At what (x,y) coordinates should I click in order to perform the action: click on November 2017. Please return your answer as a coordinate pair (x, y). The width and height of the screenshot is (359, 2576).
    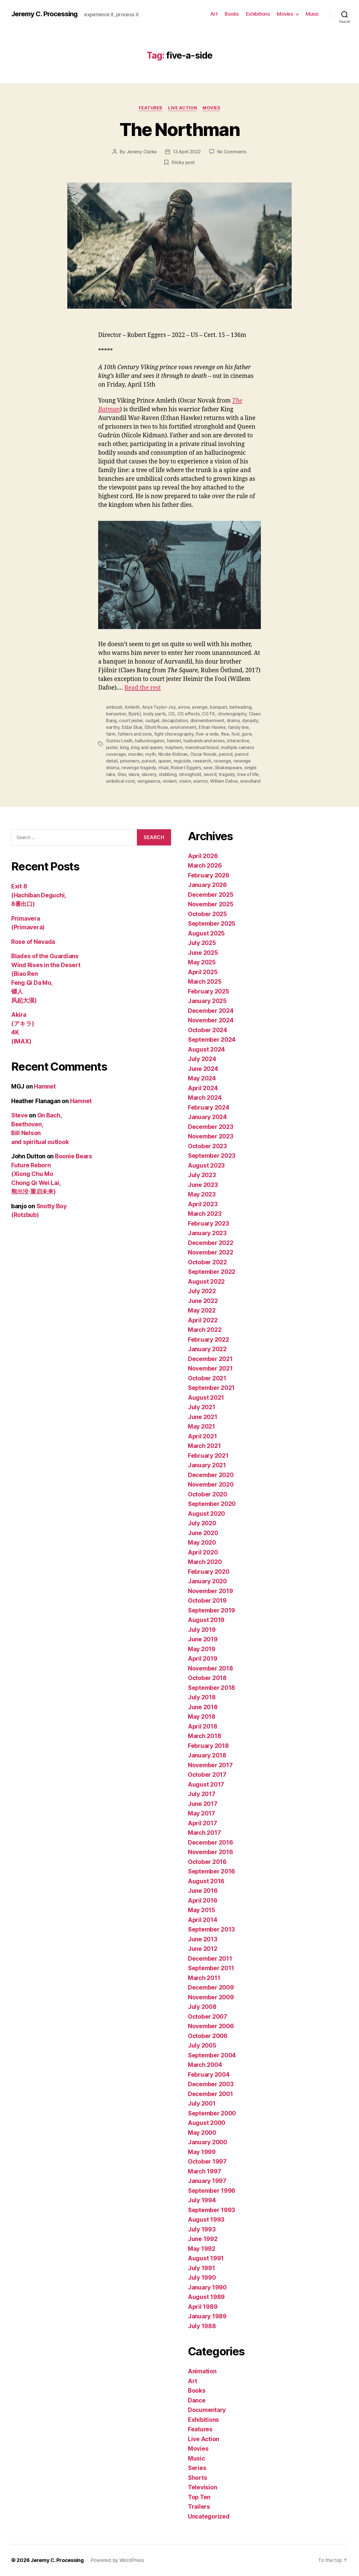
    Looking at the image, I should click on (210, 1765).